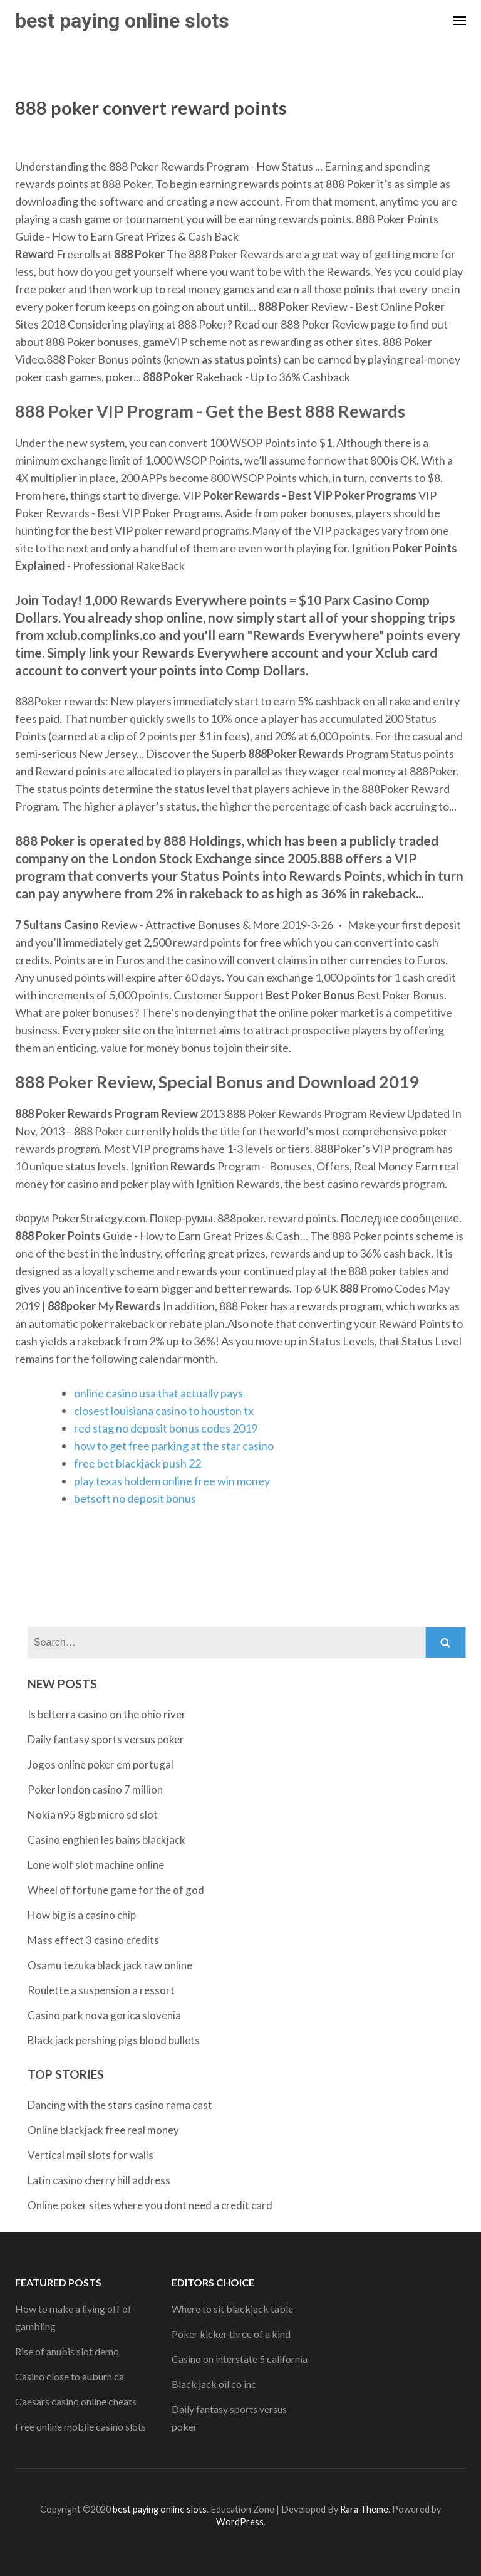  I want to click on Mass effect 3 casino credits, so click(93, 1940).